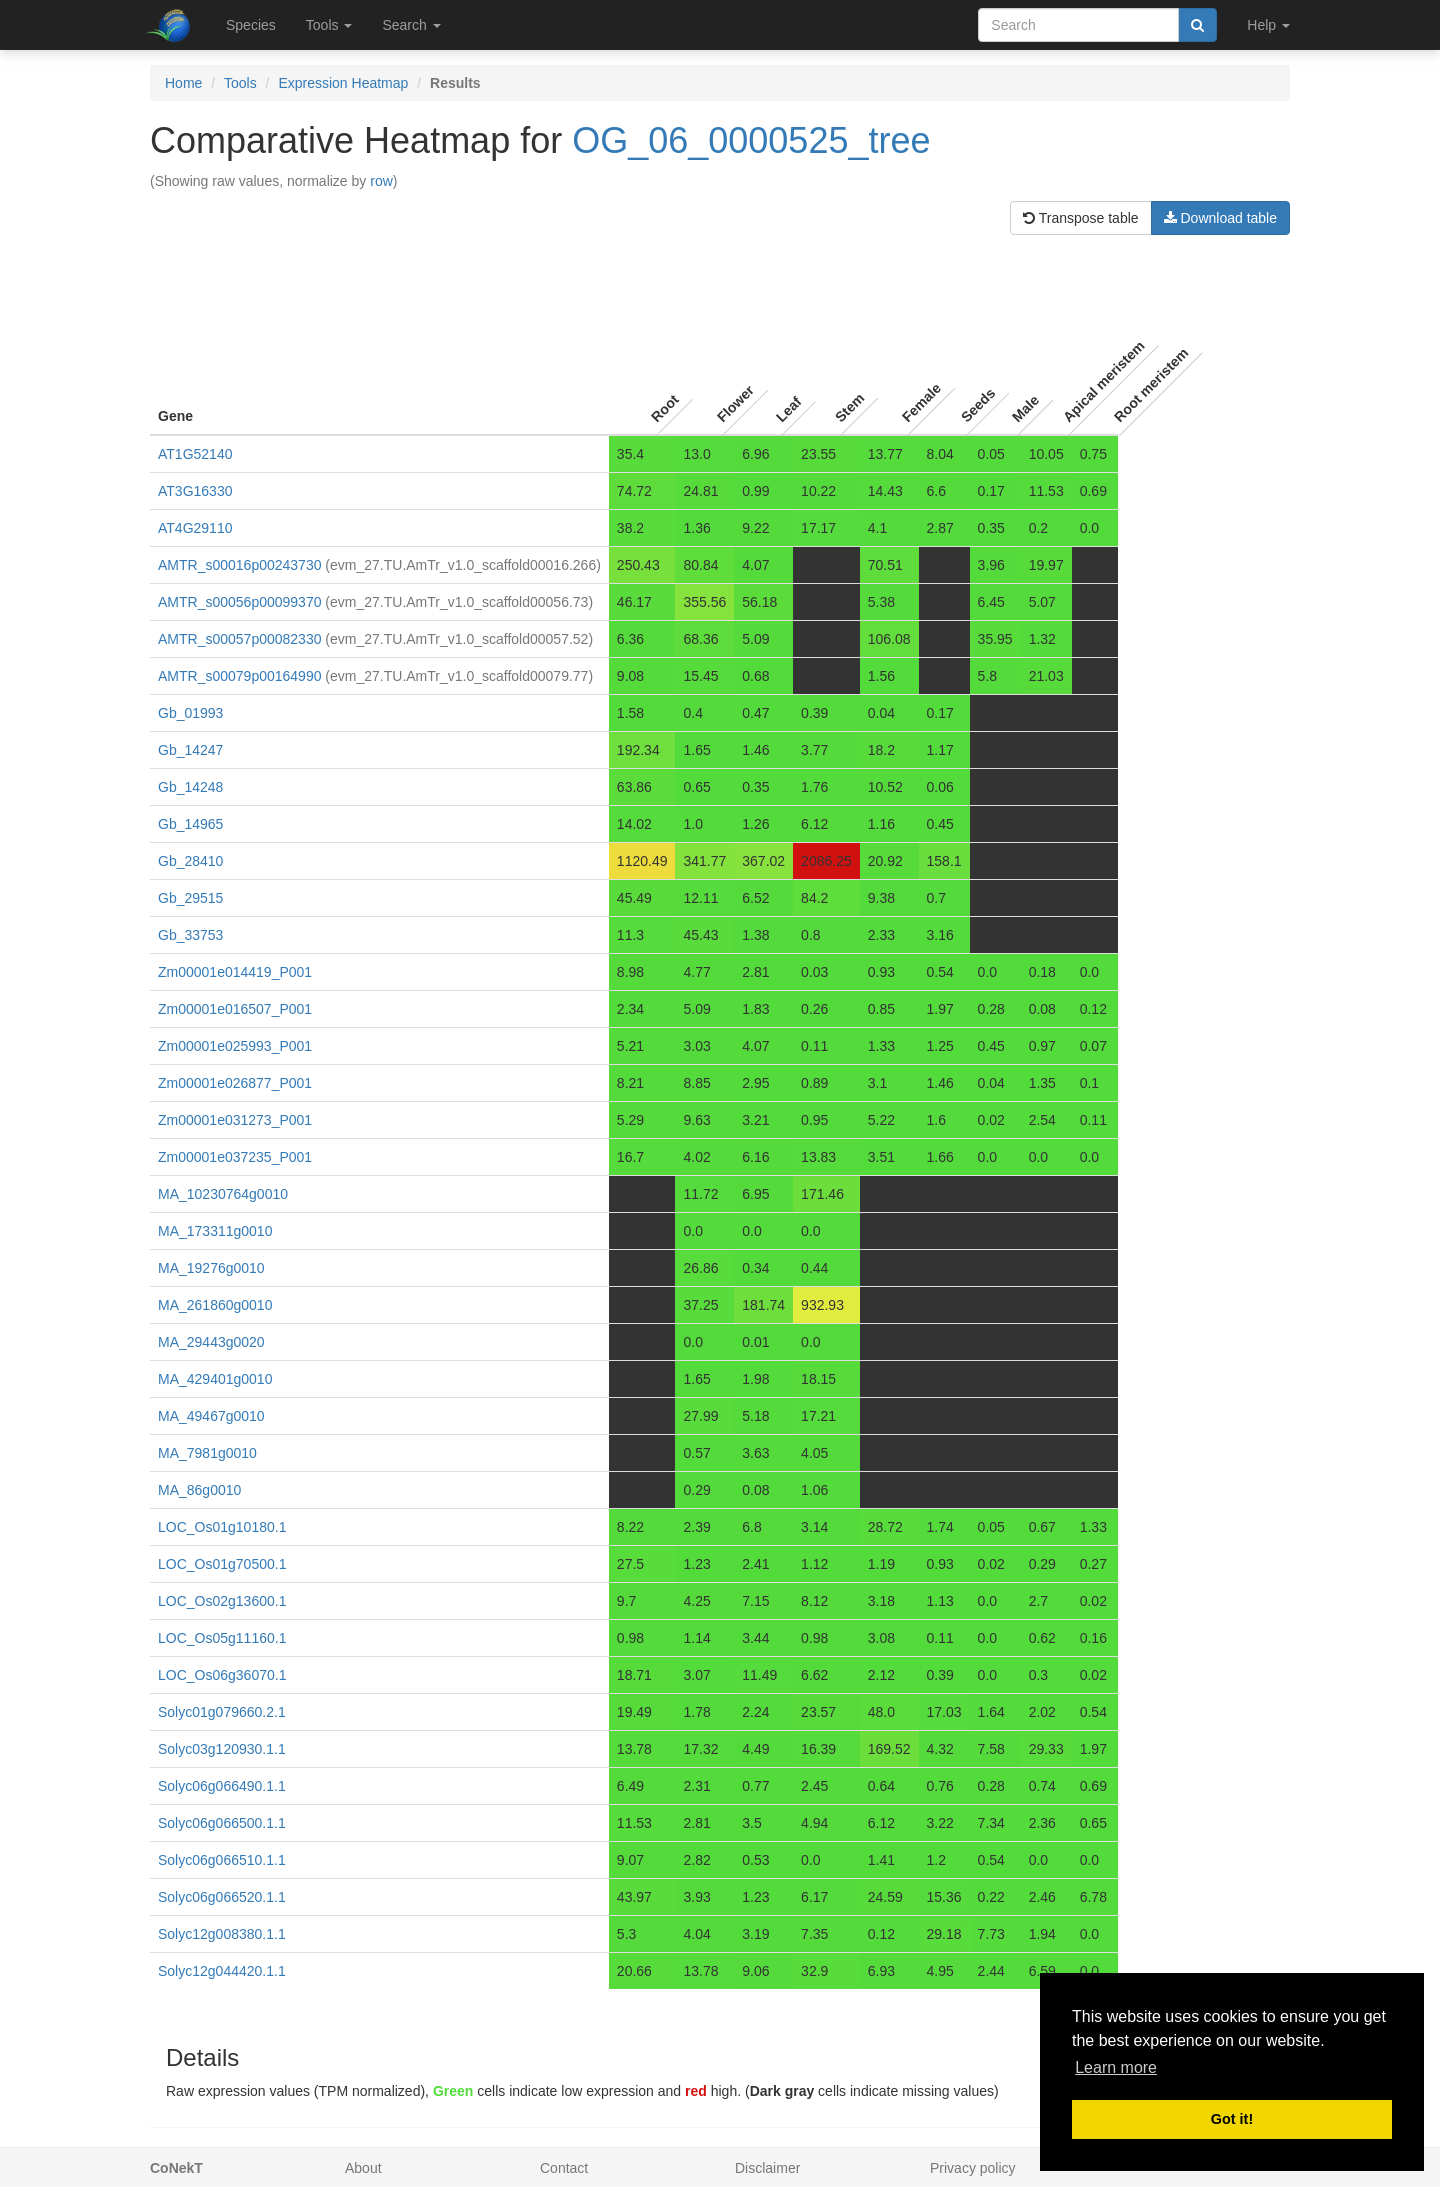 The image size is (1440, 2187). What do you see at coordinates (211, 1268) in the screenshot?
I see `MA_19276g0010` at bounding box center [211, 1268].